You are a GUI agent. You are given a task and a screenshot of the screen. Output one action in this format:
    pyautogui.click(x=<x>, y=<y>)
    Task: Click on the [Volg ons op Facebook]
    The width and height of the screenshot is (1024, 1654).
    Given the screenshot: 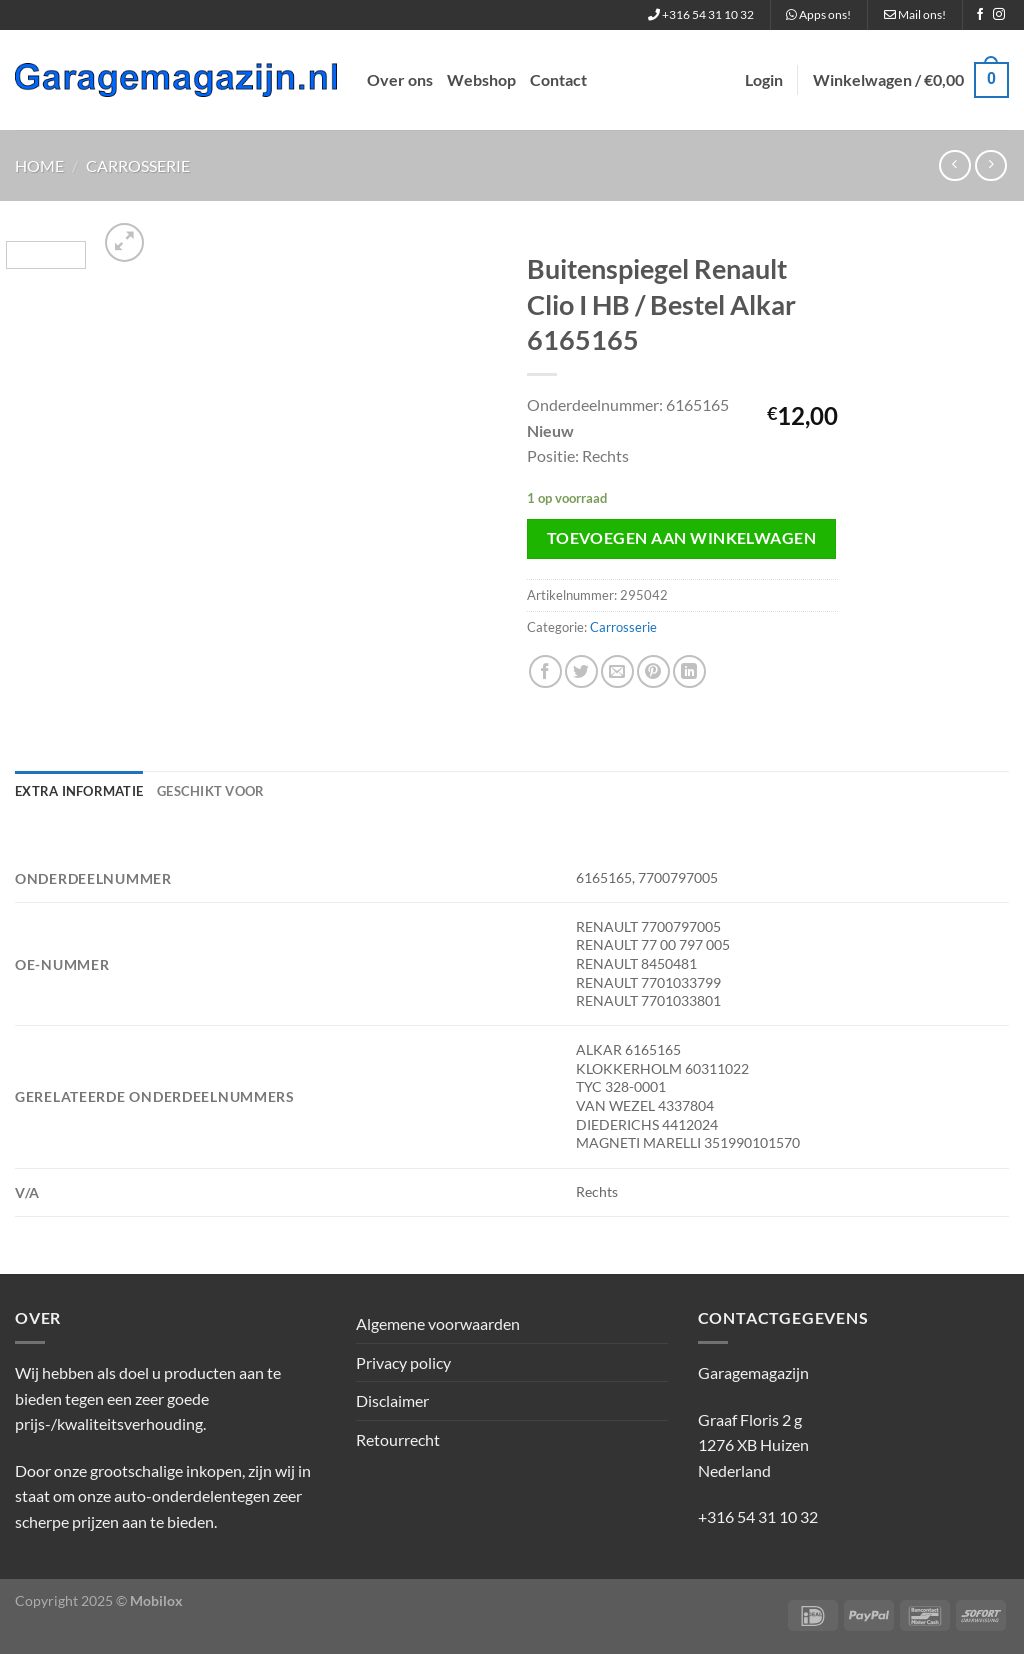 What is the action you would take?
    pyautogui.click(x=980, y=15)
    